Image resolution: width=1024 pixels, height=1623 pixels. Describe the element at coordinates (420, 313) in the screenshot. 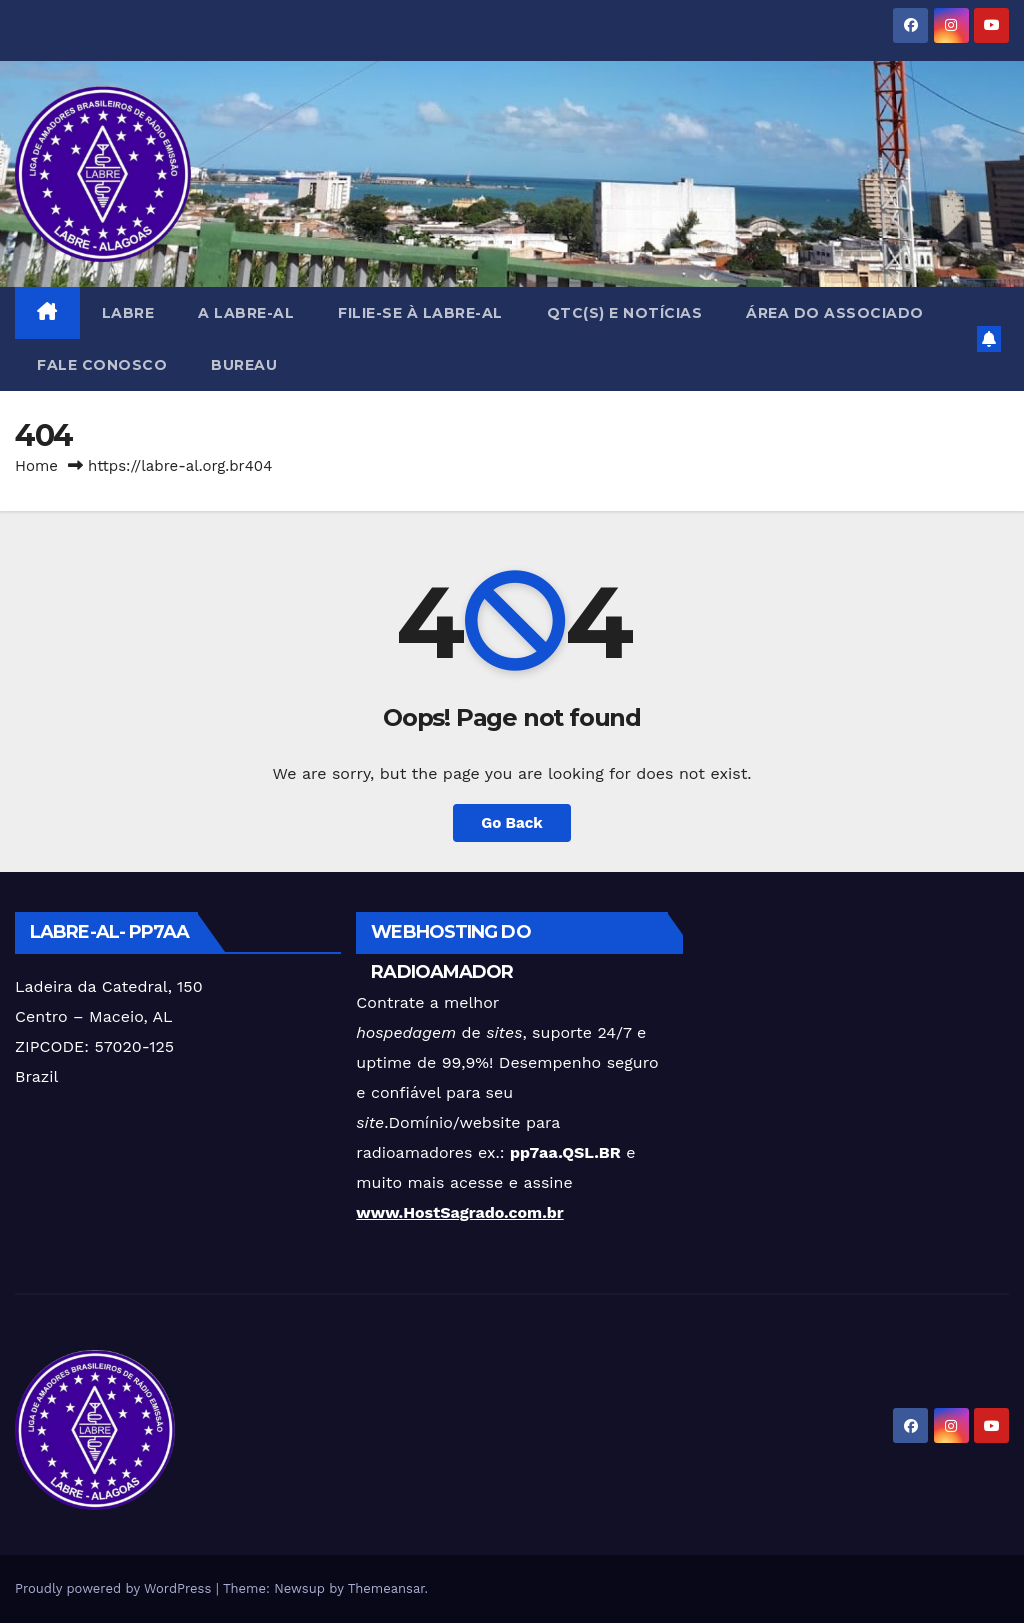

I see `FILIE-SE à LABRE-AL` at that location.